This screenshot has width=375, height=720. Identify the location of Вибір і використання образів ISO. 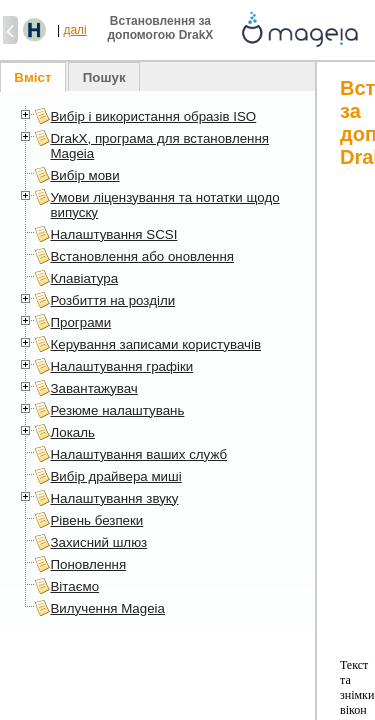
(153, 116).